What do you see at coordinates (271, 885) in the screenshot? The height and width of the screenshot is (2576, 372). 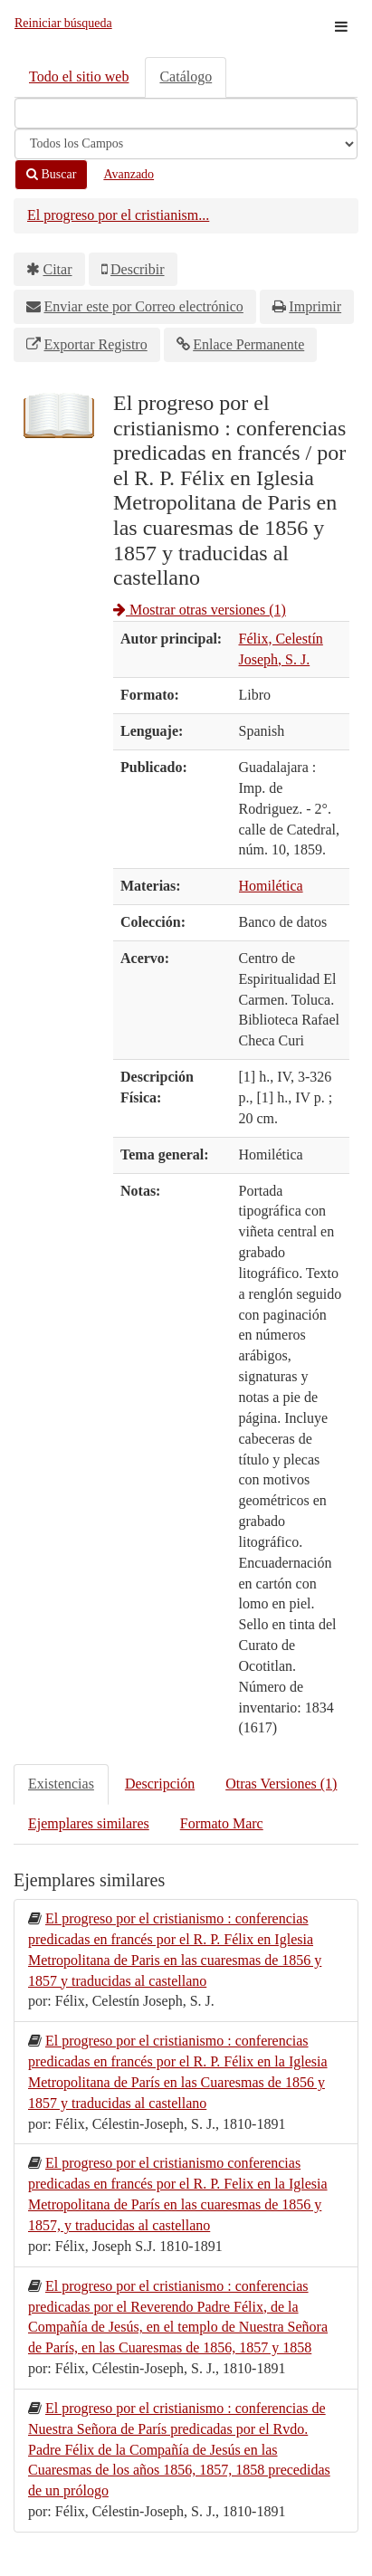 I see `Homilética` at bounding box center [271, 885].